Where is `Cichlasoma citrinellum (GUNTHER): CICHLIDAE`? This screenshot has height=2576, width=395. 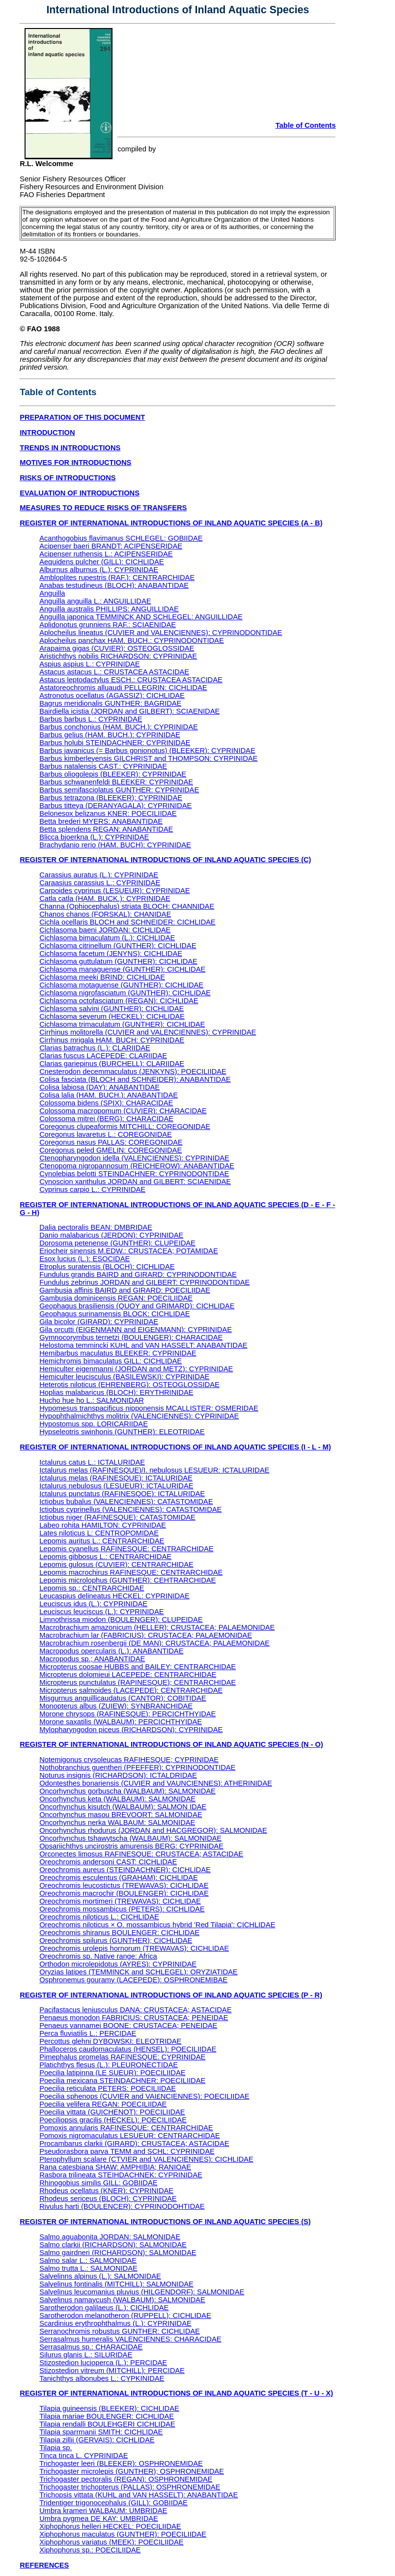
Cichlasoma citrinellum (GUNTHER): CICHLIDAE is located at coordinates (117, 946).